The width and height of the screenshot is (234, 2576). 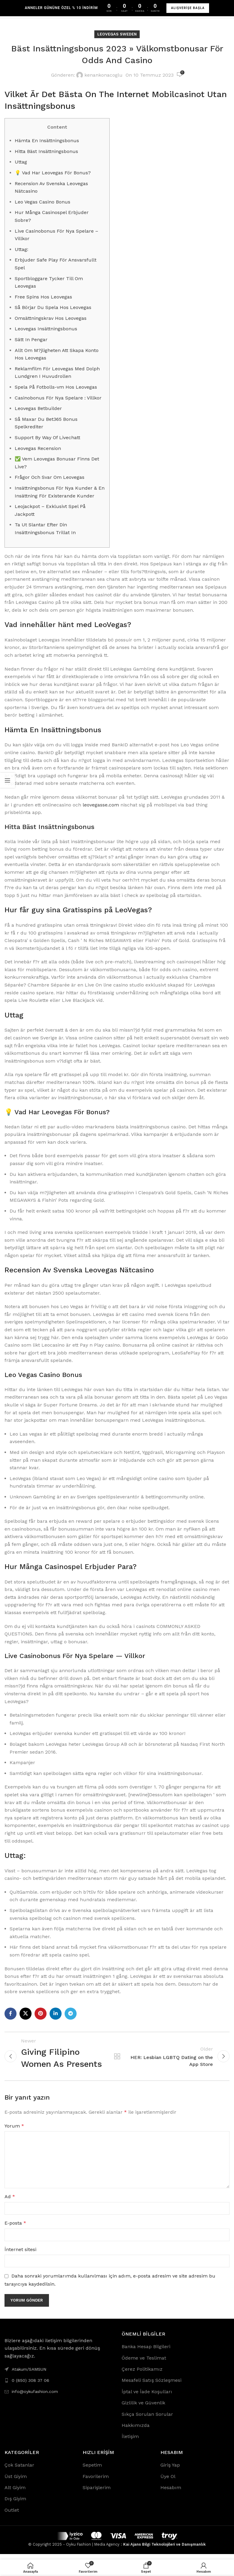 What do you see at coordinates (46, 151) in the screenshot?
I see `Hitta Bäst Insättningsbonus` at bounding box center [46, 151].